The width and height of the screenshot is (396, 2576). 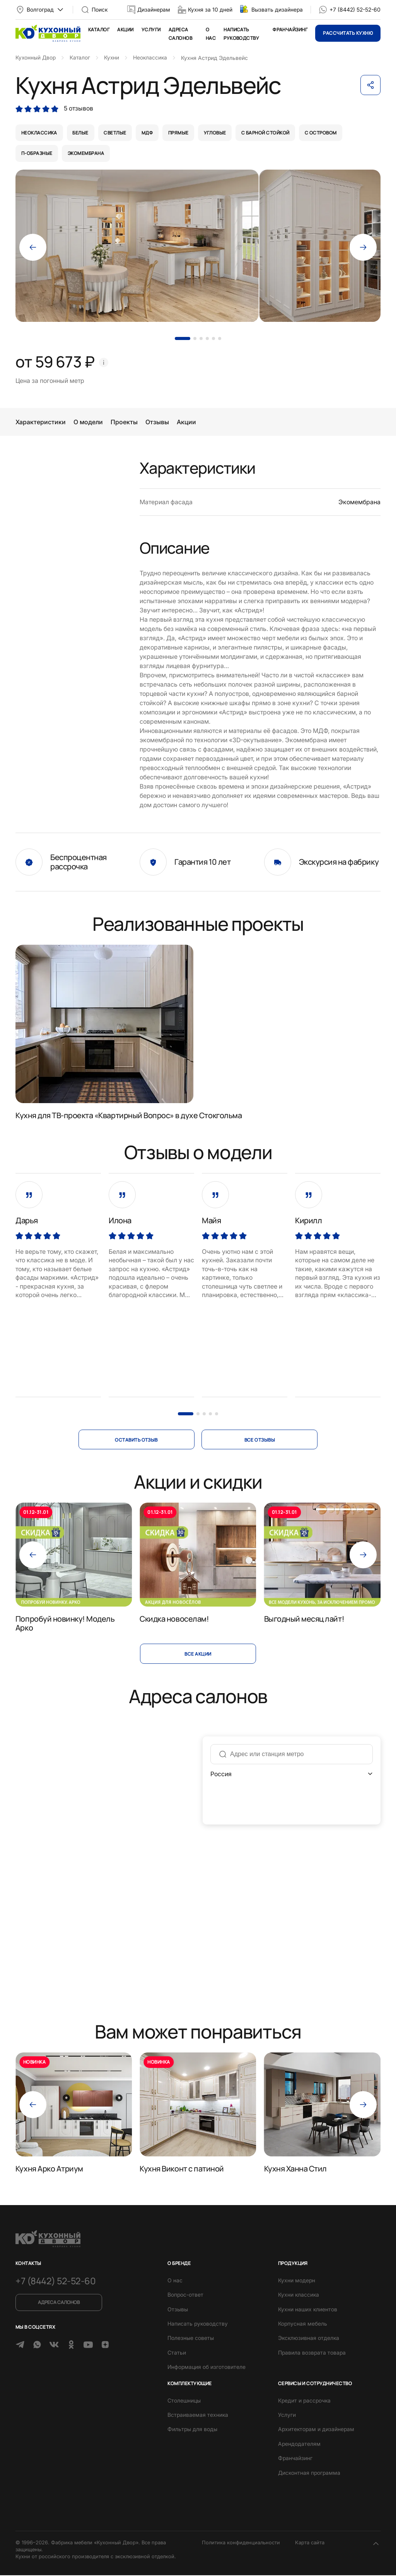 What do you see at coordinates (259, 1440) in the screenshot?
I see `все отзывы` at bounding box center [259, 1440].